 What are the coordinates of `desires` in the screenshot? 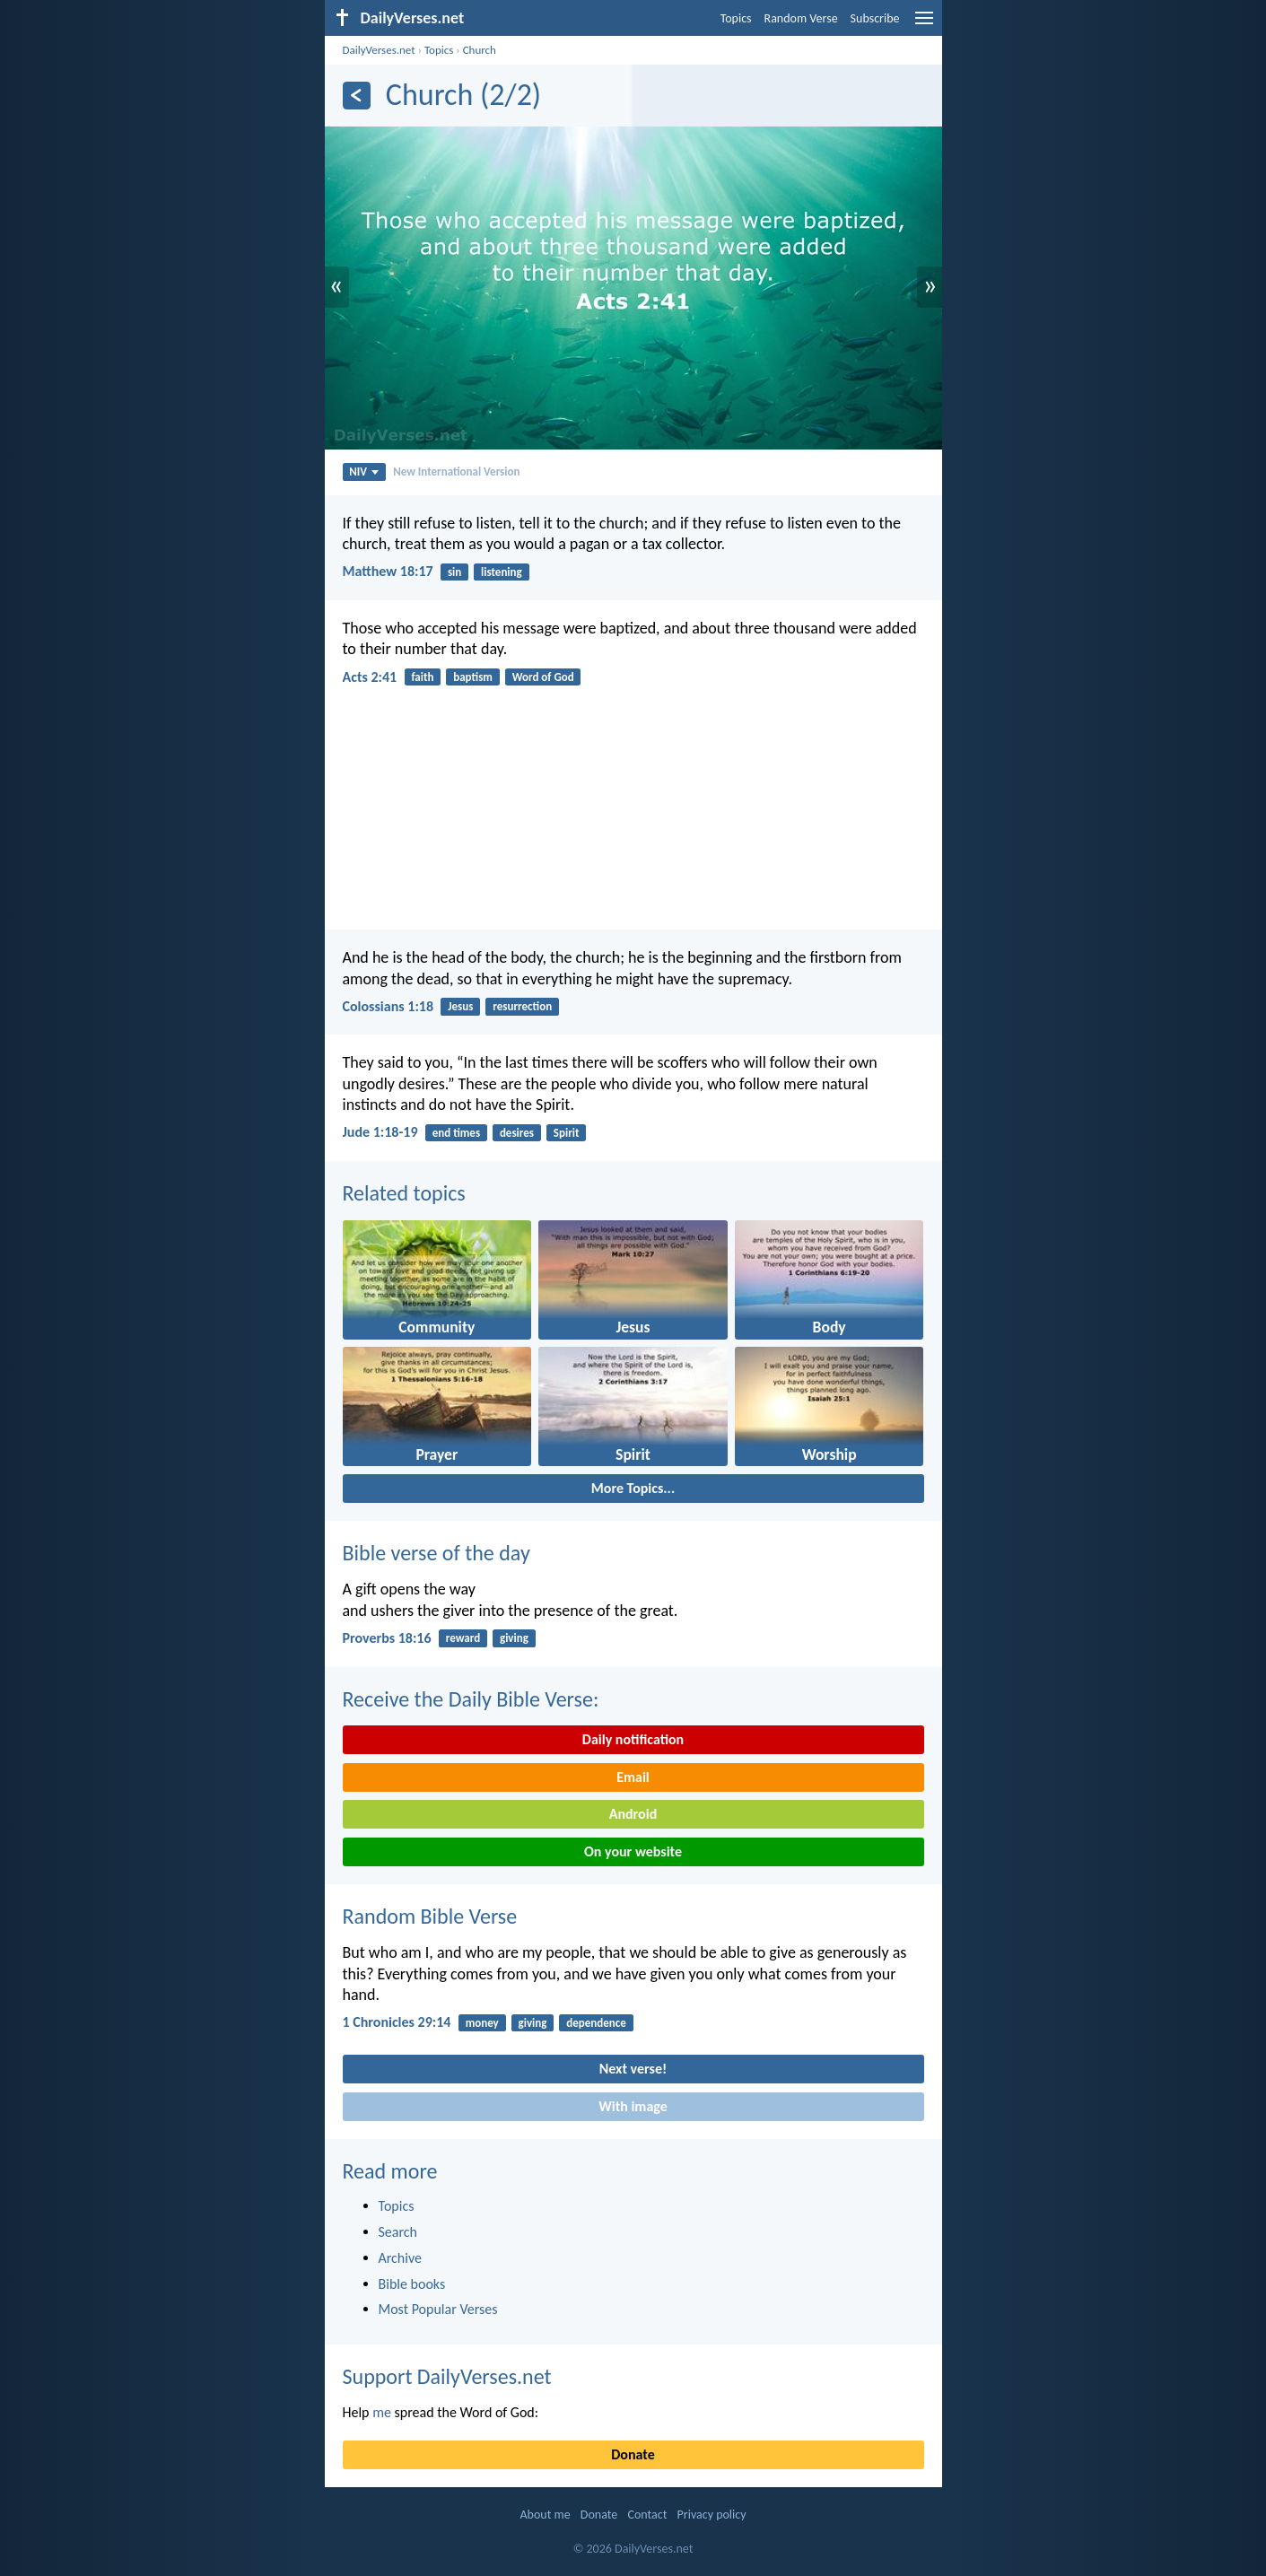 It's located at (517, 1133).